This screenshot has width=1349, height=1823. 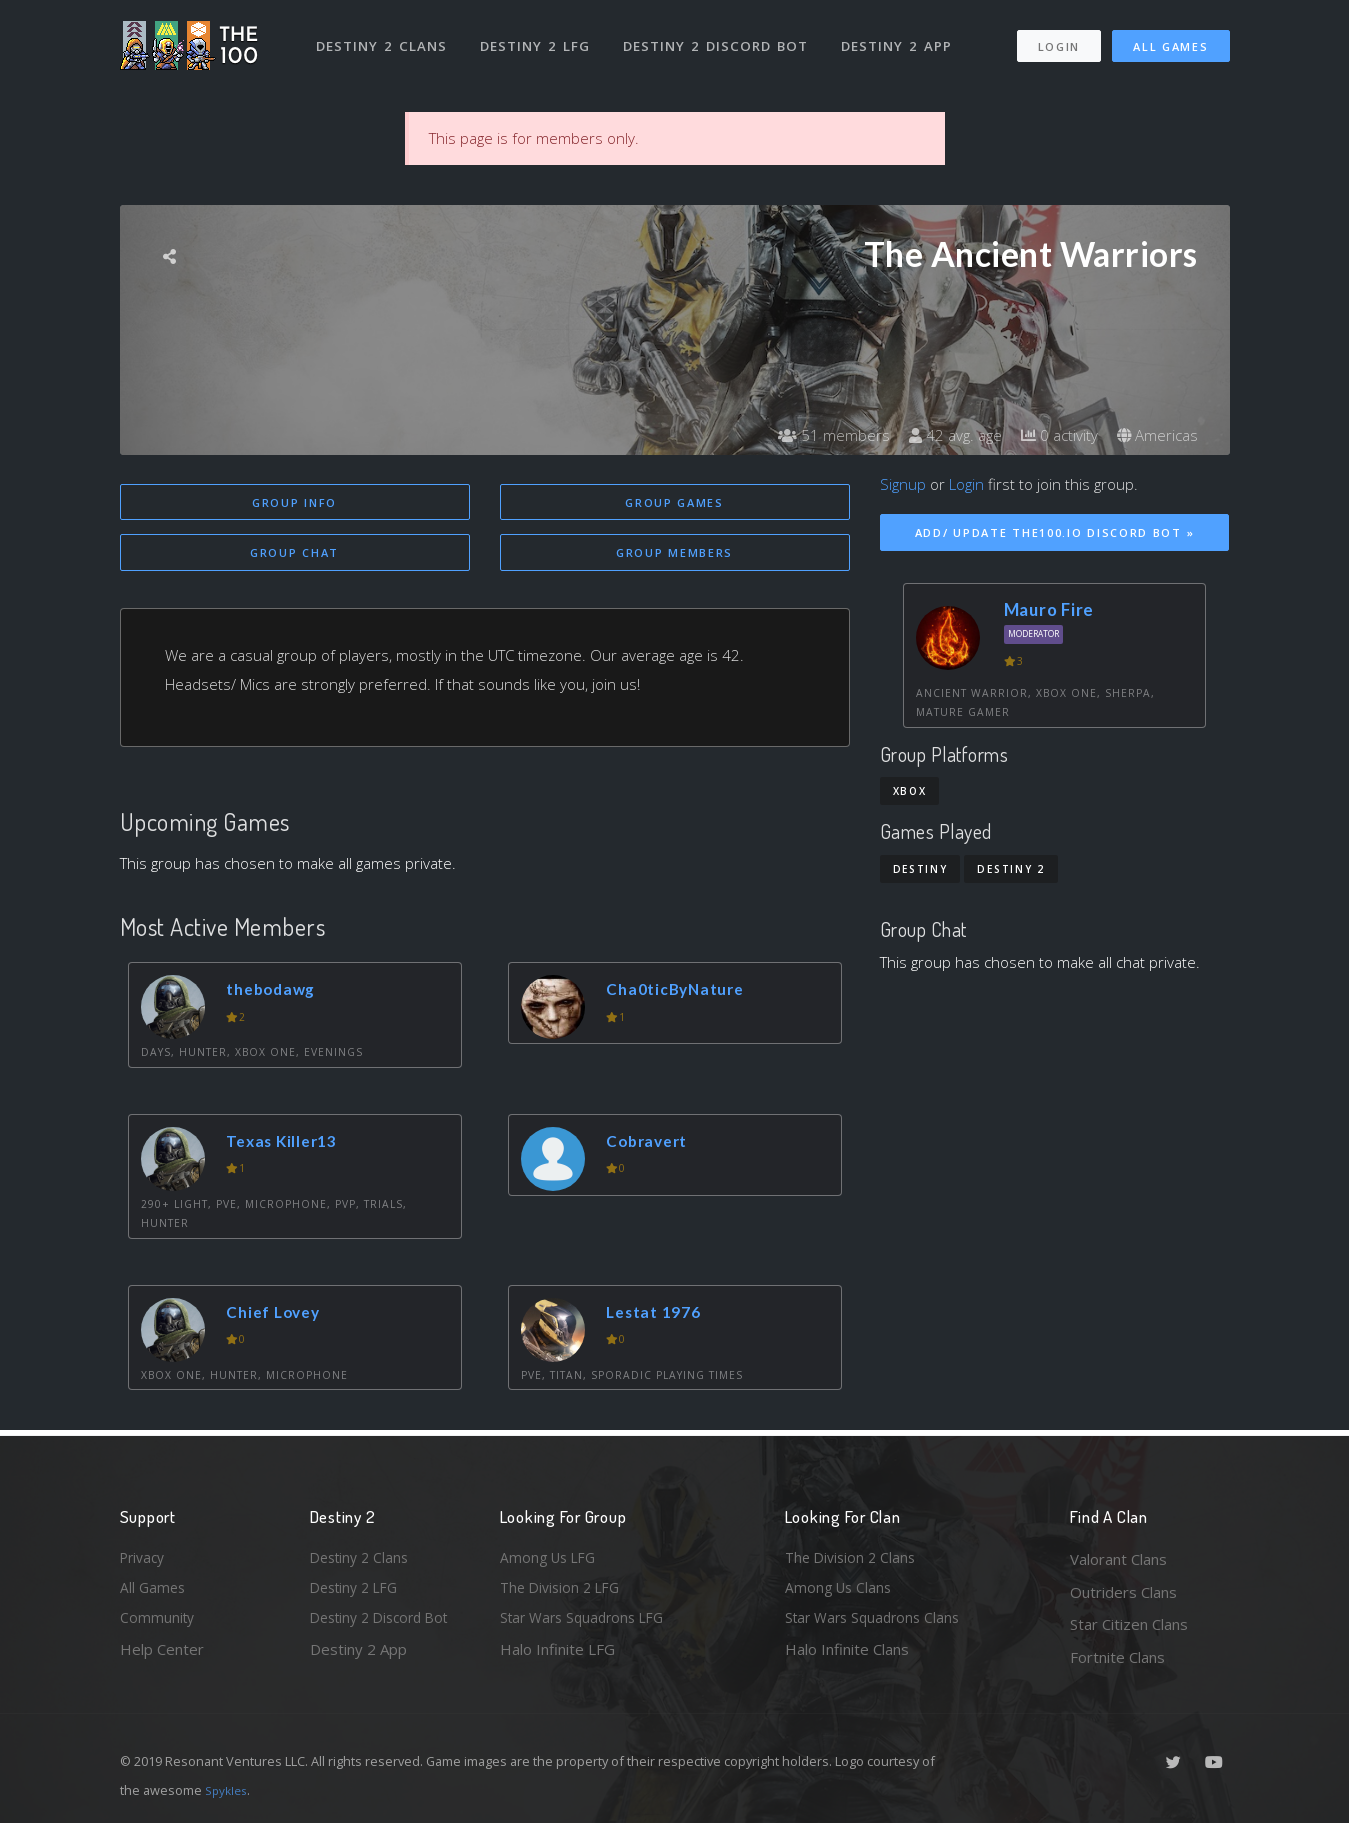 I want to click on Star Citizen Clans, so click(x=1129, y=1624).